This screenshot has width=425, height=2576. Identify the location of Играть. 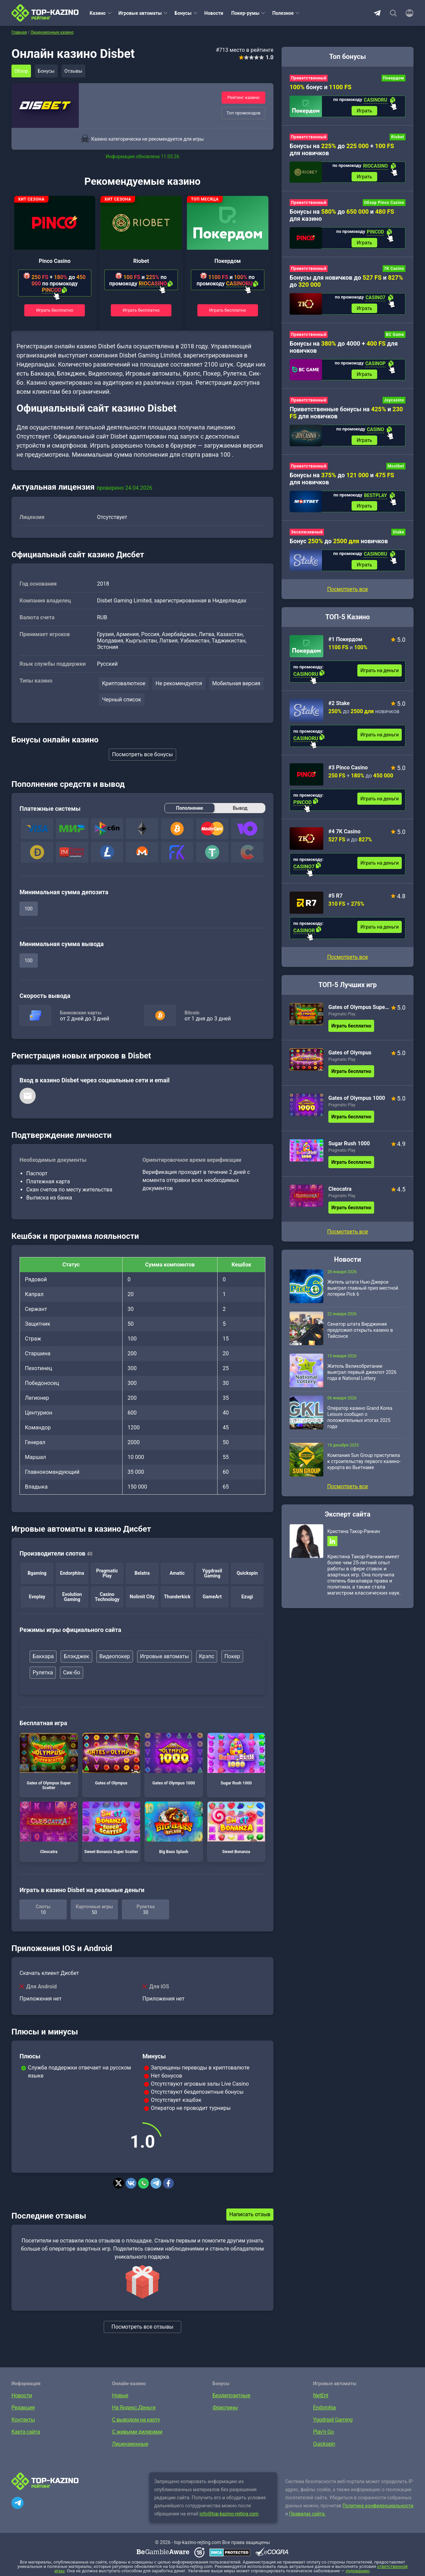
(364, 111).